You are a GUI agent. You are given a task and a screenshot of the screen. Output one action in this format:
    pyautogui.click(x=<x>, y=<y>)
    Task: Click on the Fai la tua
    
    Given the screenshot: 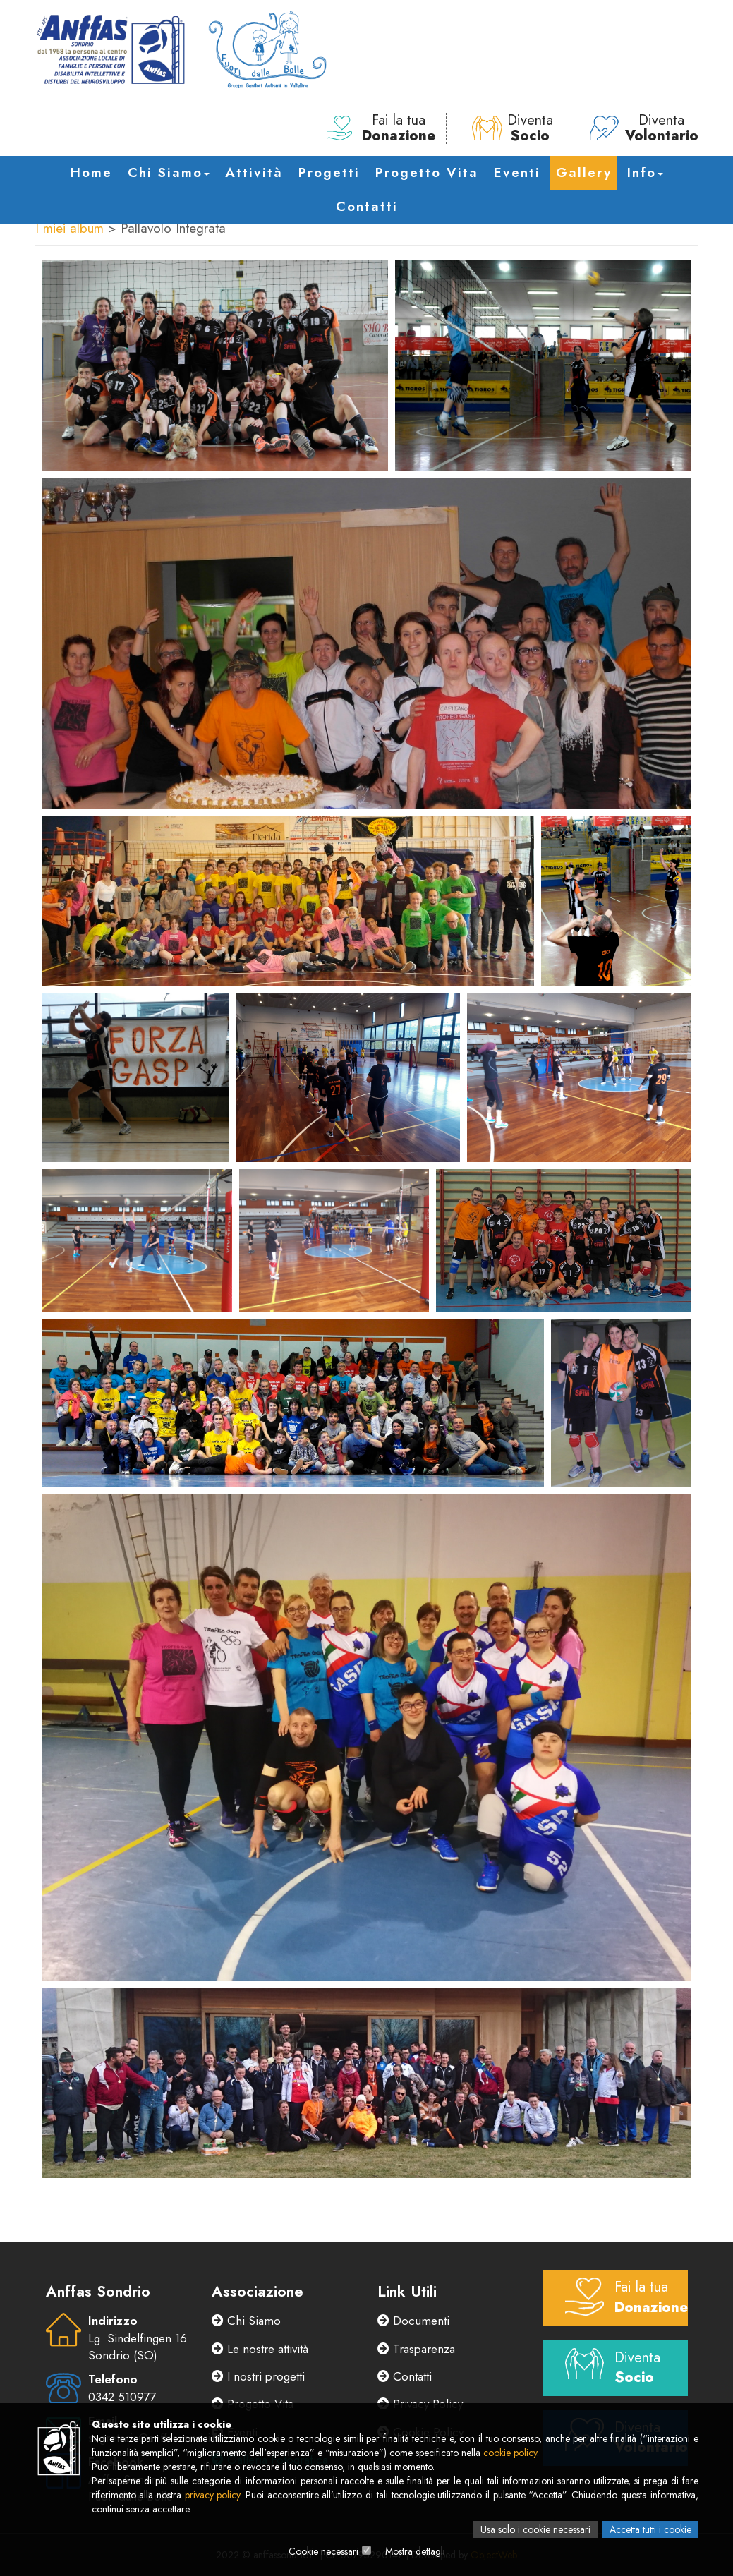 What is the action you would take?
    pyautogui.click(x=381, y=128)
    